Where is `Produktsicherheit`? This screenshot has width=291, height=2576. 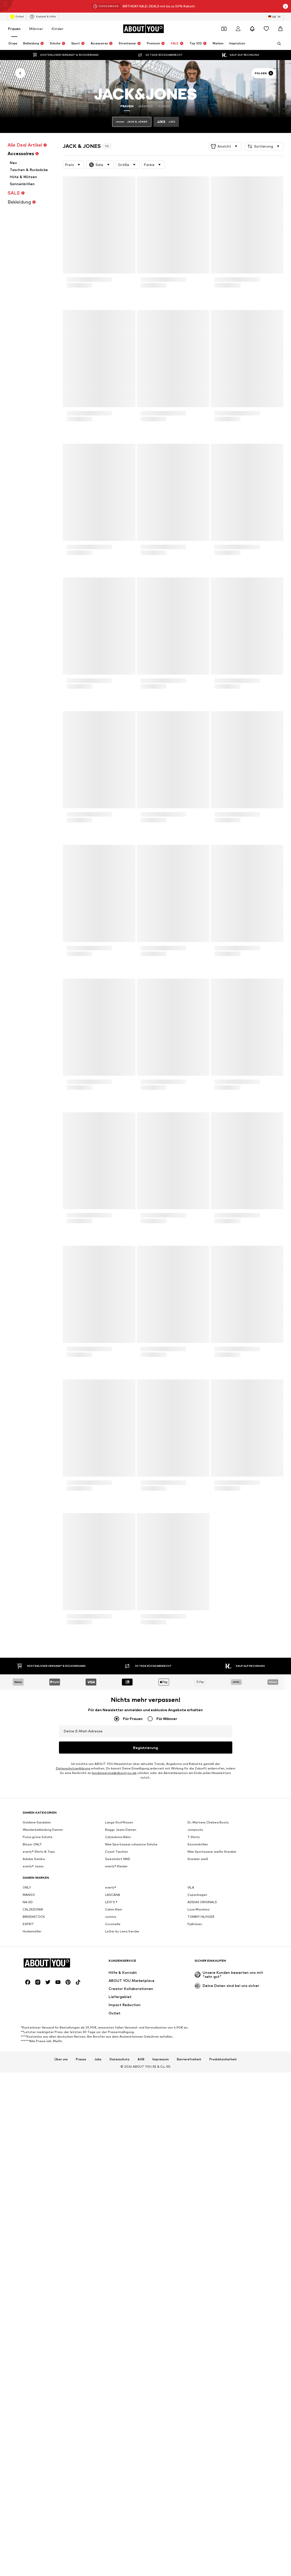 Produktsicherheit is located at coordinates (223, 2059).